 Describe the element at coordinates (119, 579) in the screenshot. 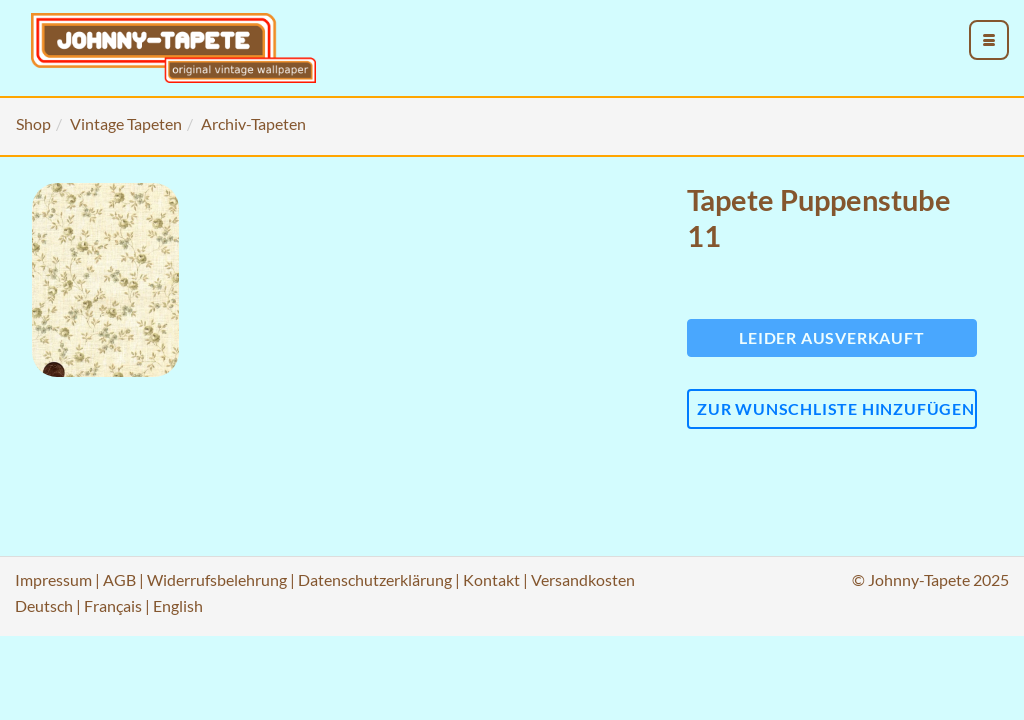

I see `AGB` at that location.